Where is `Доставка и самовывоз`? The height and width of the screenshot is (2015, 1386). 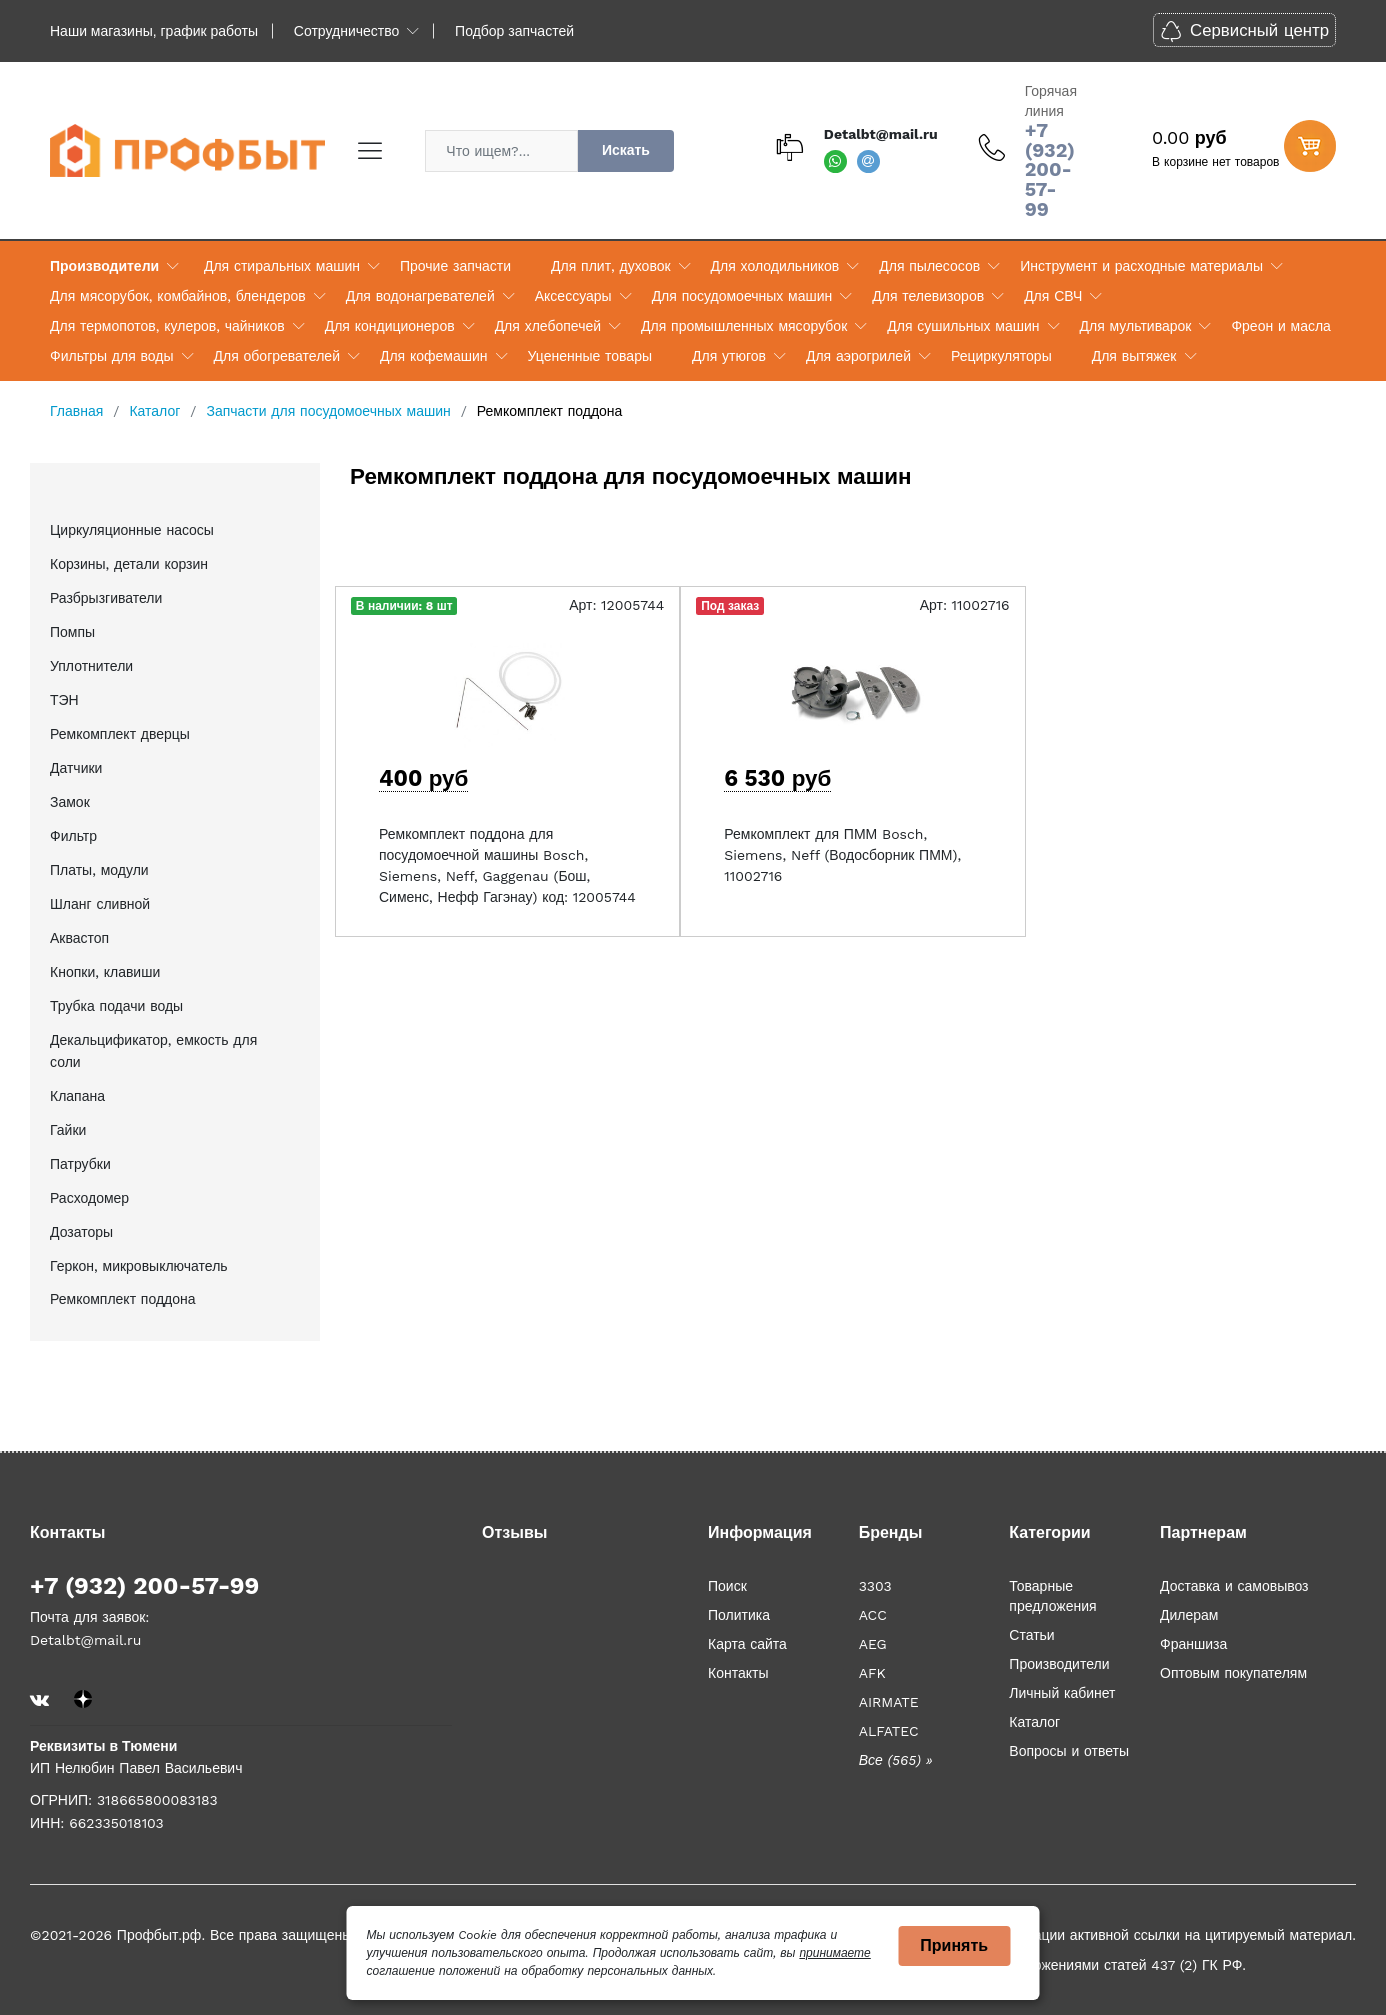
Доставка и самовывоз is located at coordinates (1234, 1586).